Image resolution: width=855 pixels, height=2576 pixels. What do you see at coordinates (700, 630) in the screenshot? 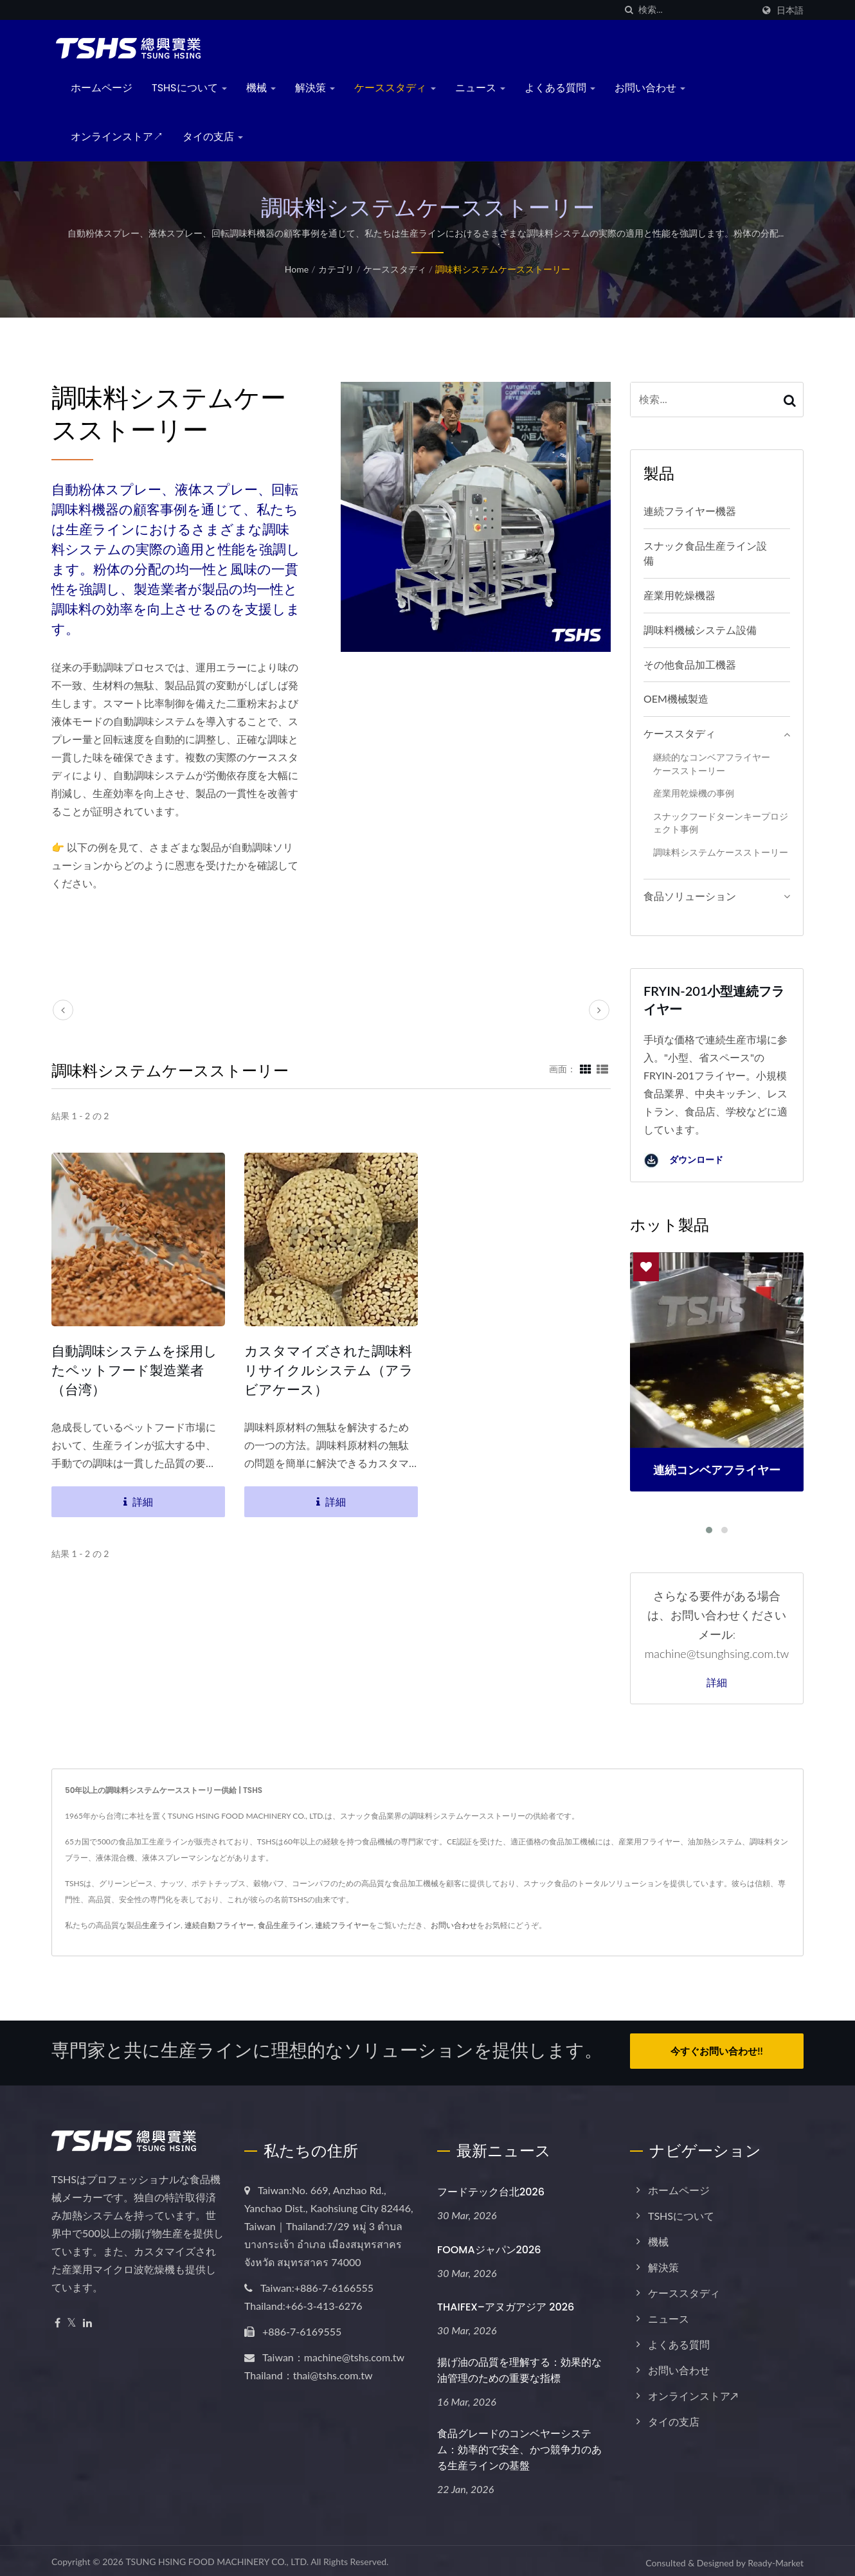
I see `調味料機械システム設備` at bounding box center [700, 630].